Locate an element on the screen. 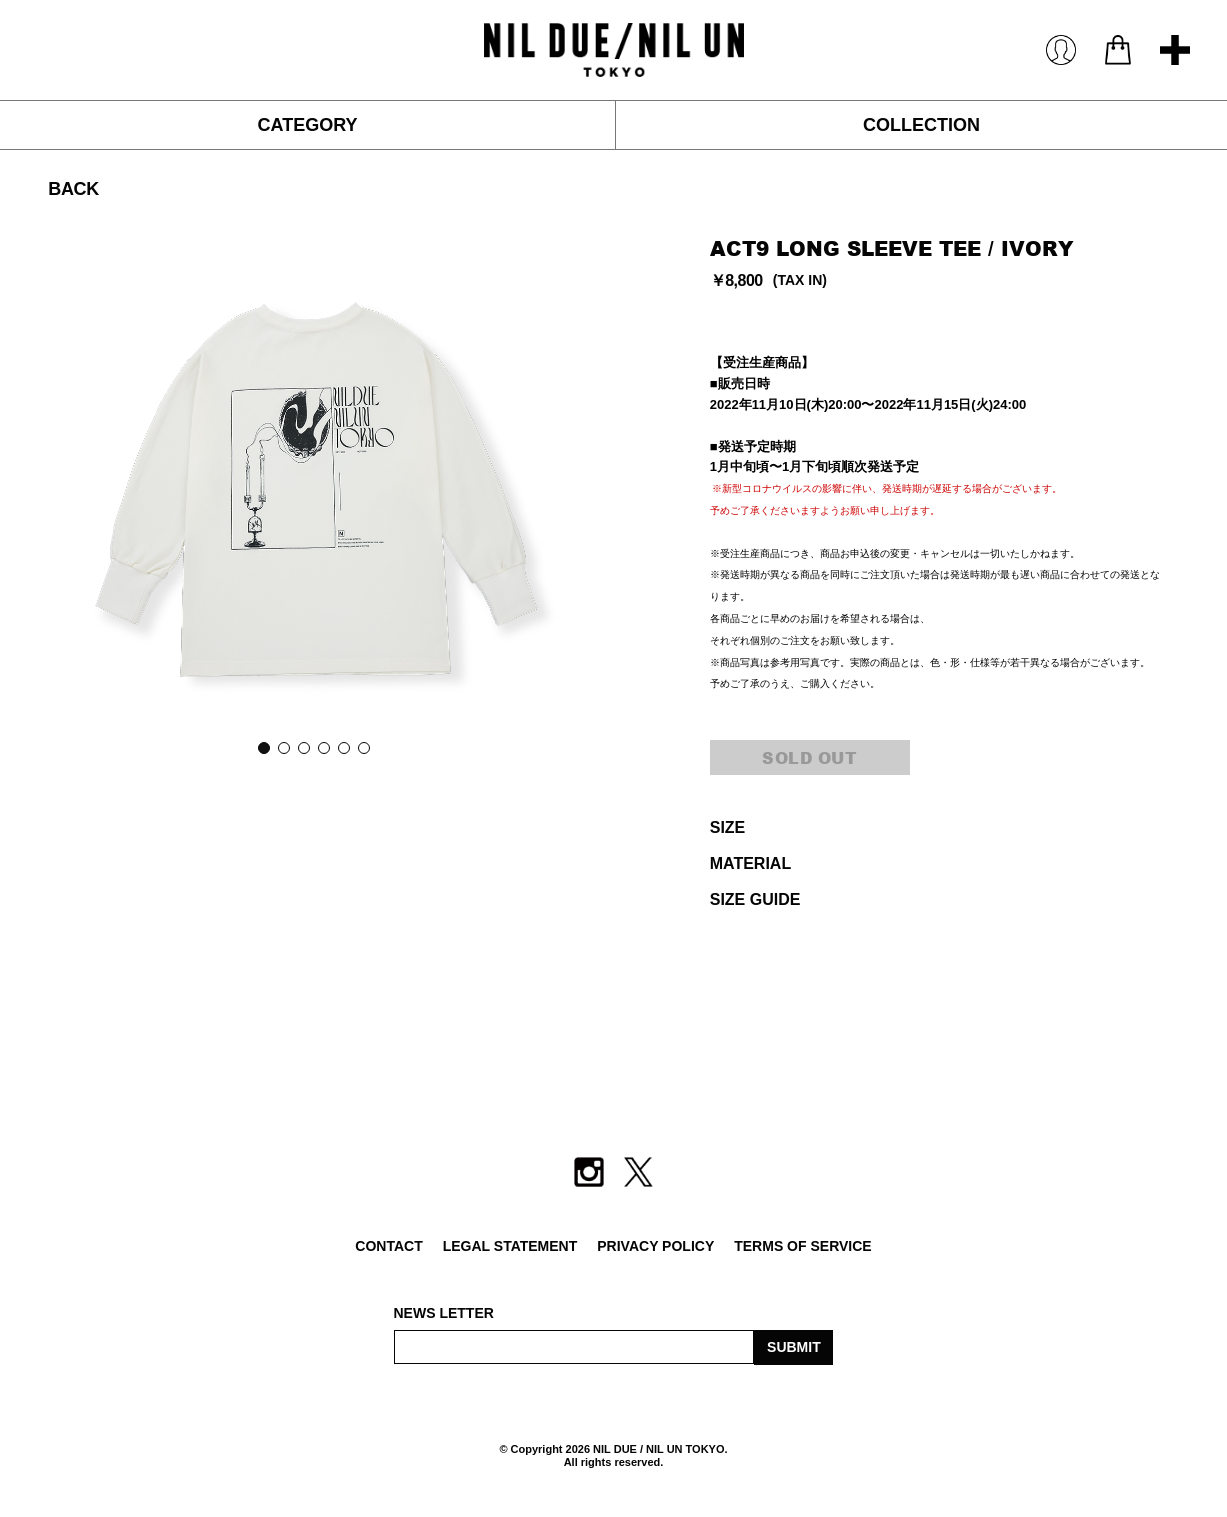  LEGAL STATEMENT is located at coordinates (510, 1246).